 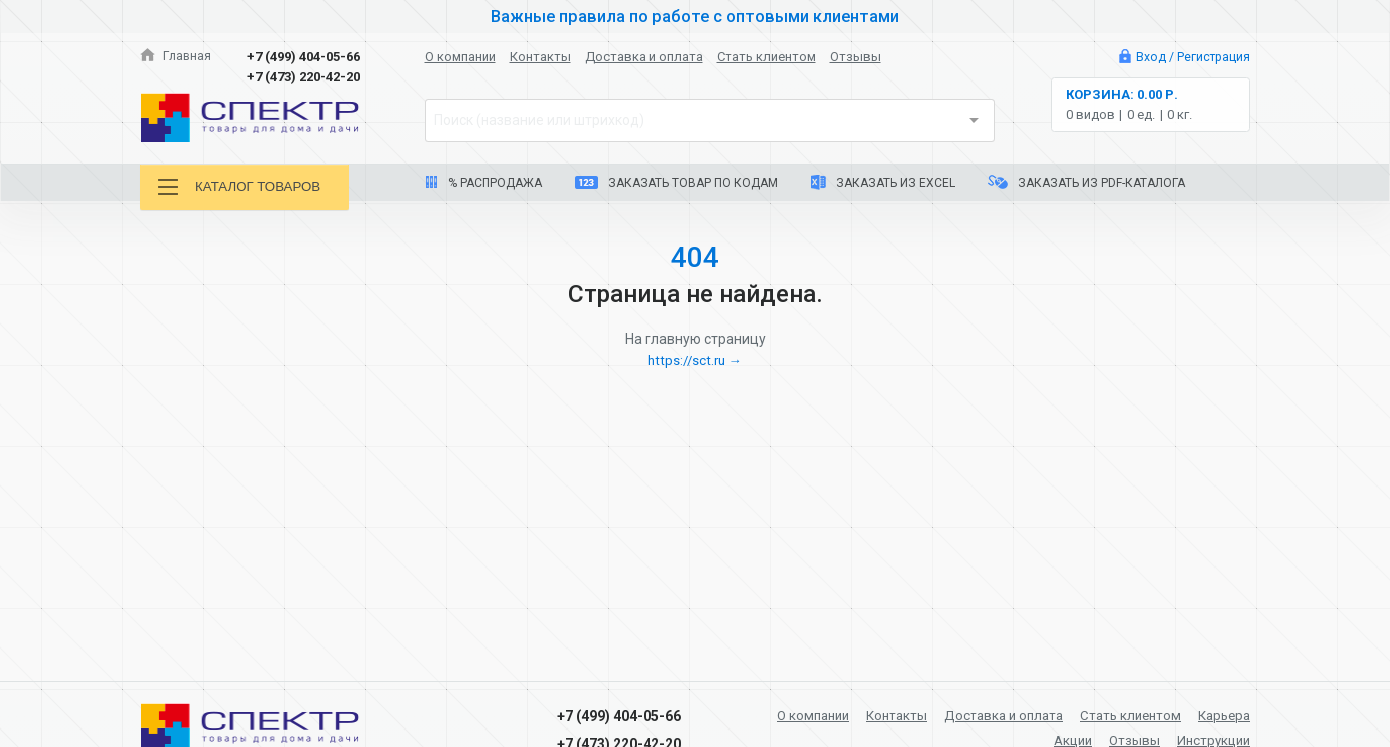 I want to click on Контакты, so click(x=540, y=56).